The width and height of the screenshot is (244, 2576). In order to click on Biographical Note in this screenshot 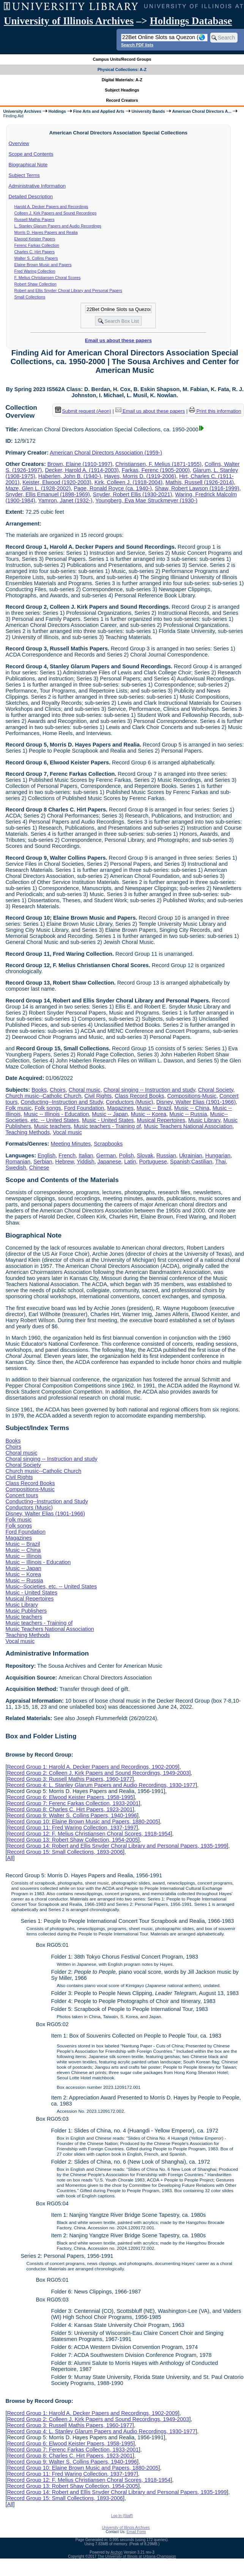, I will do `click(28, 164)`.